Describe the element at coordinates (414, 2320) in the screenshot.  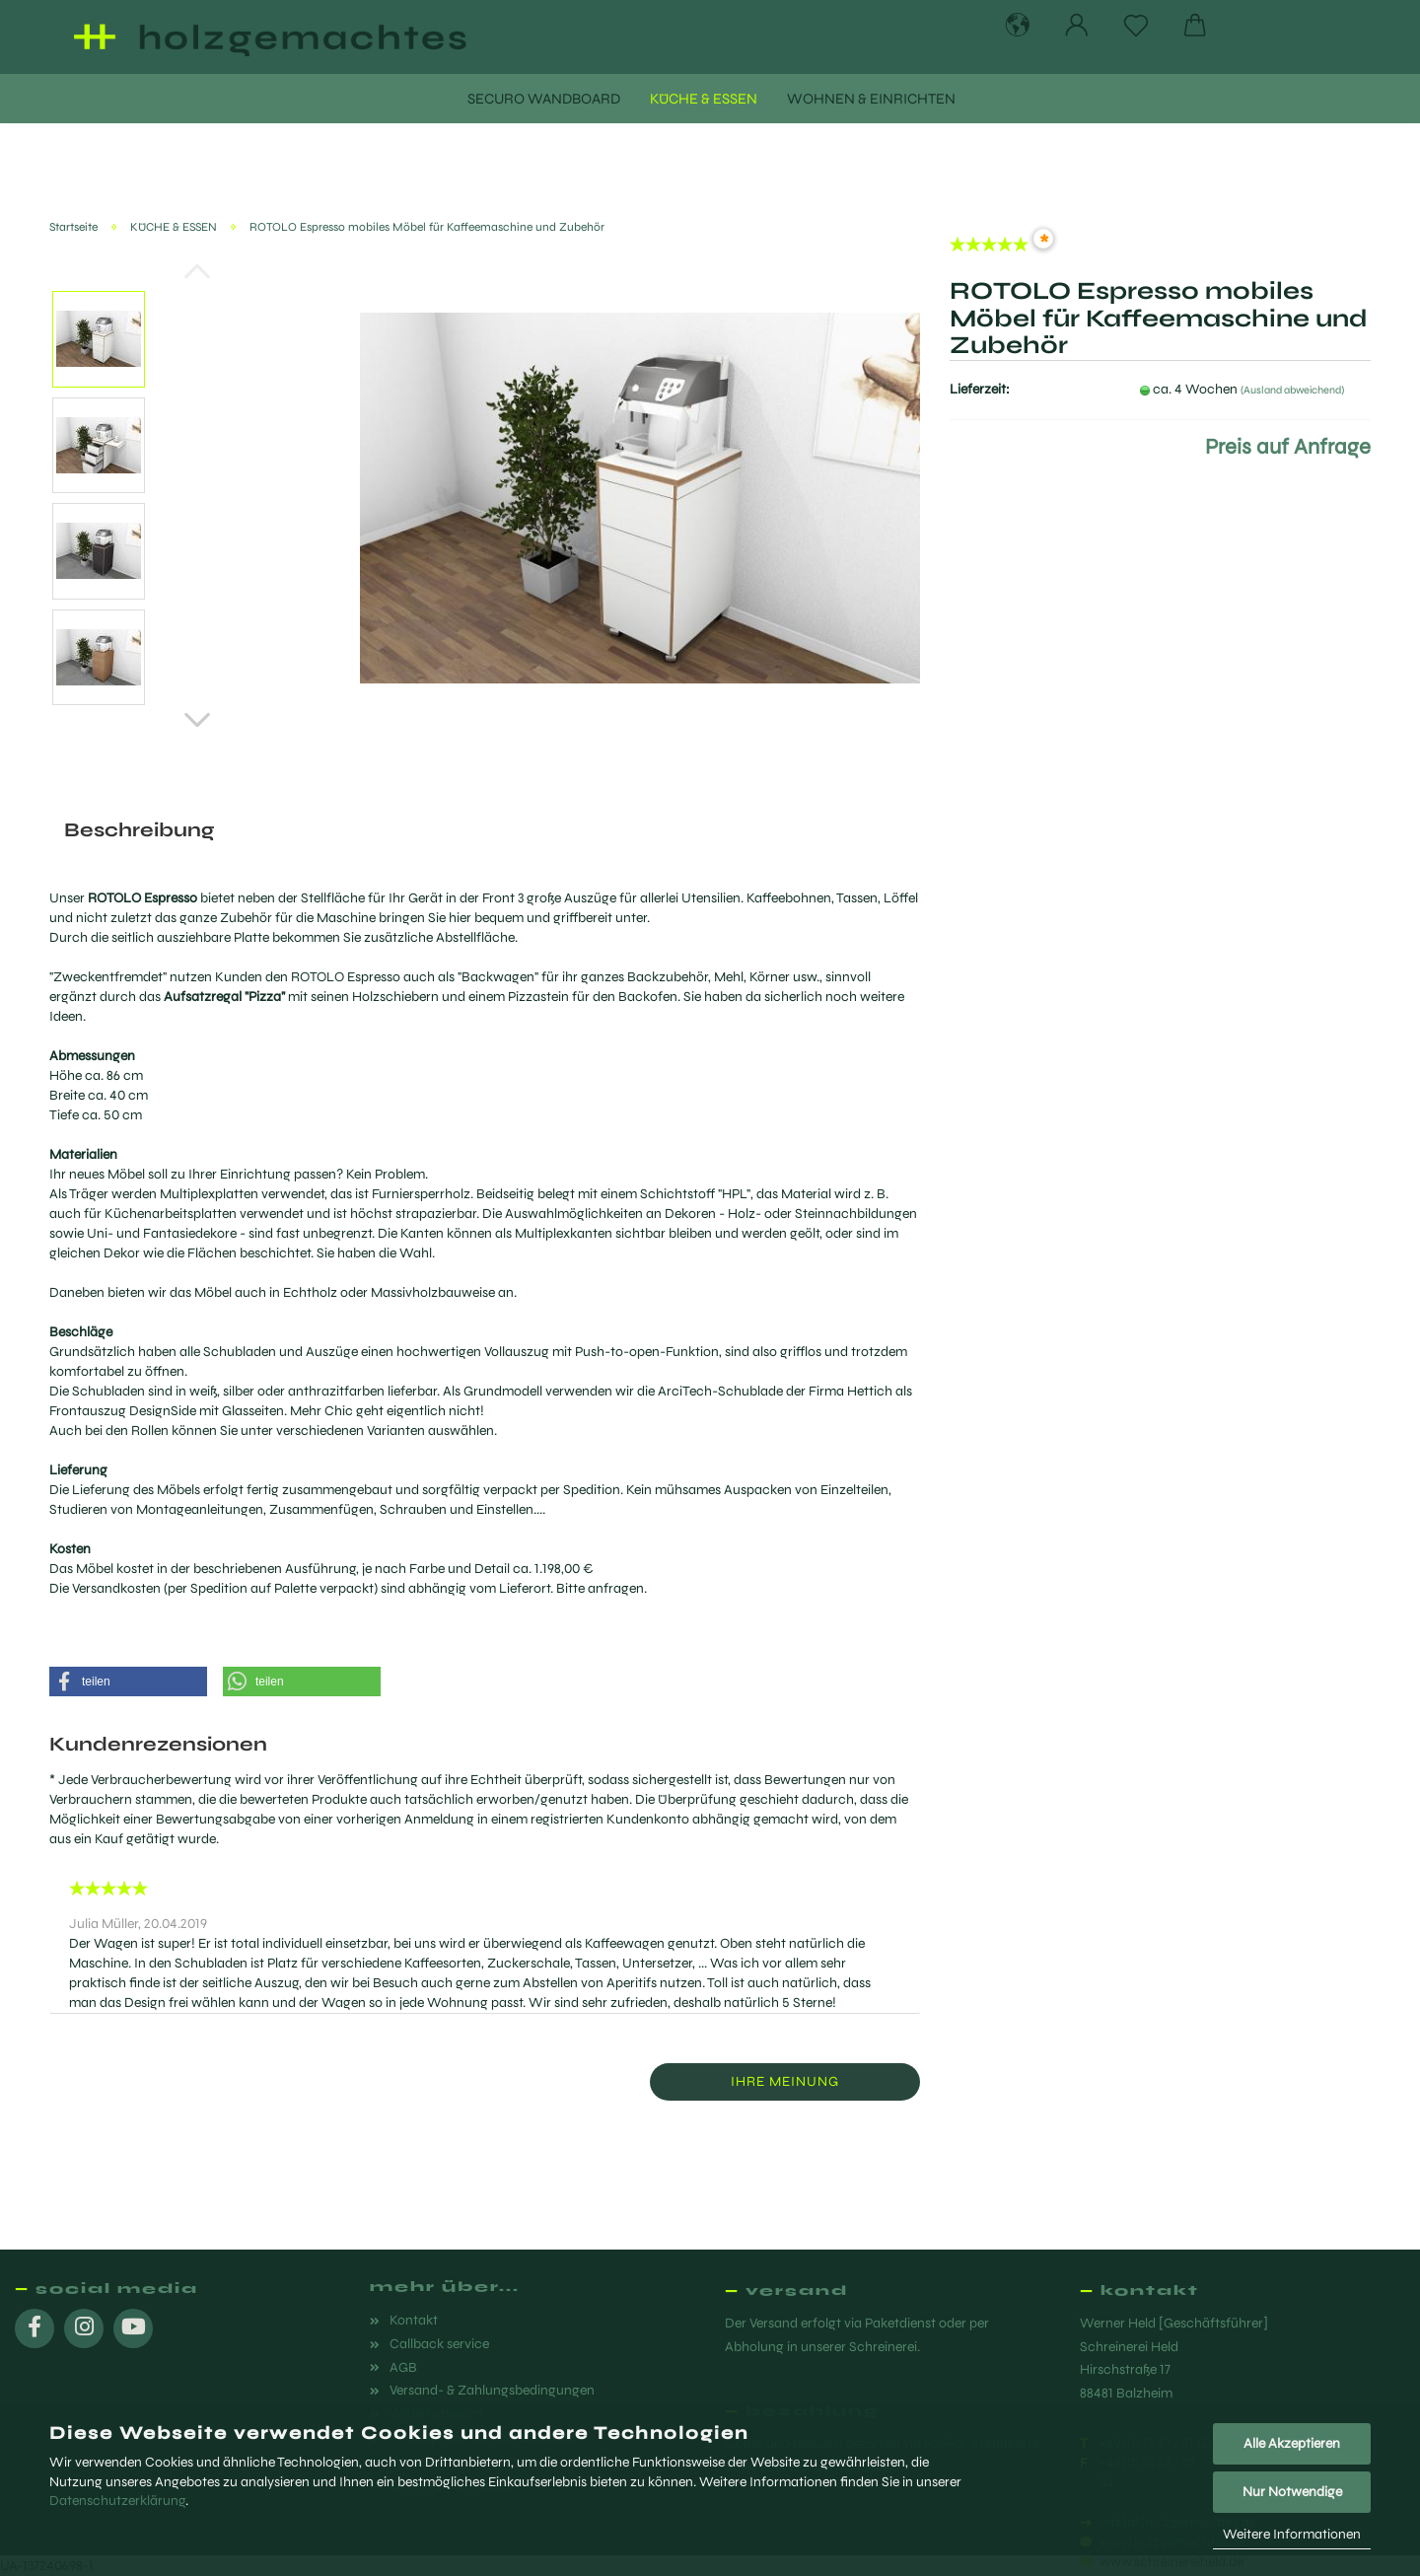
I see `Kontakt` at that location.